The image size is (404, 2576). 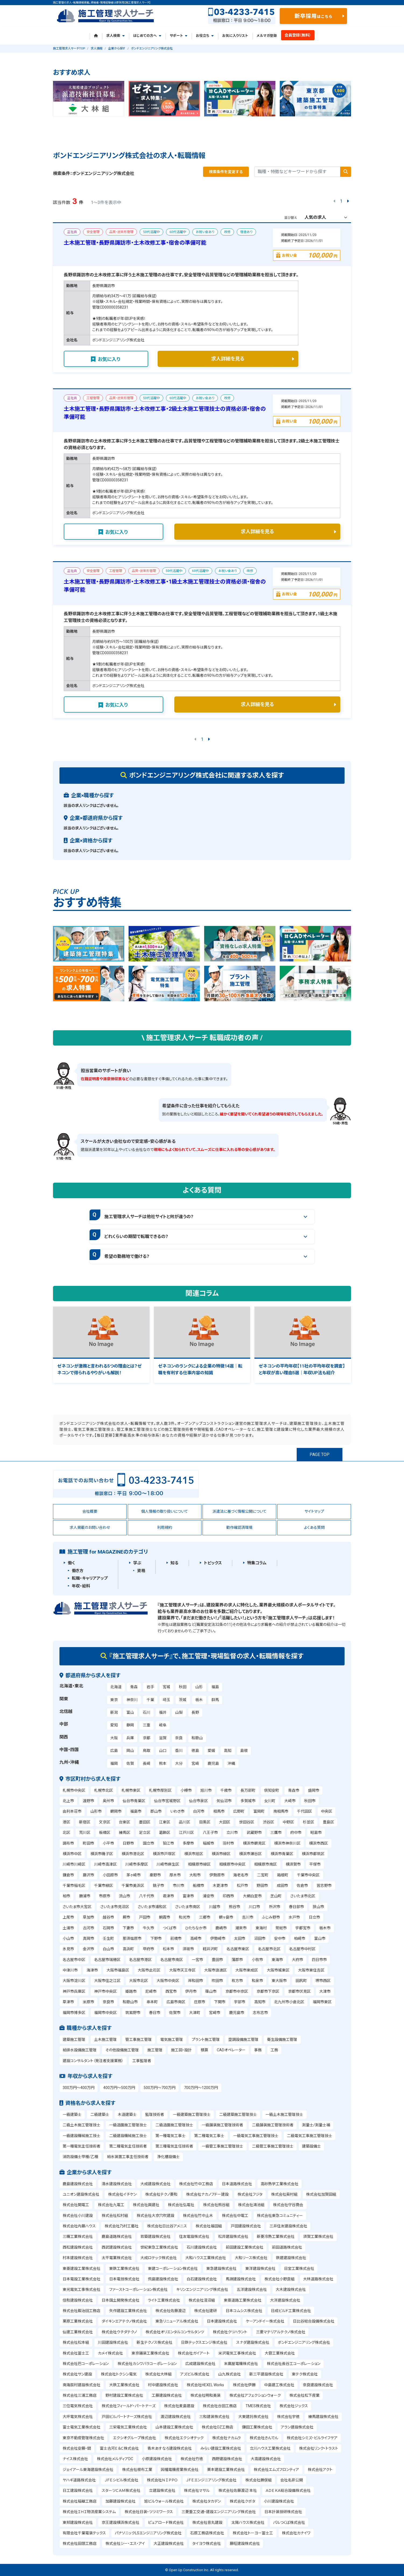 I want to click on 鉄建建設株式会社, so click(x=291, y=2258).